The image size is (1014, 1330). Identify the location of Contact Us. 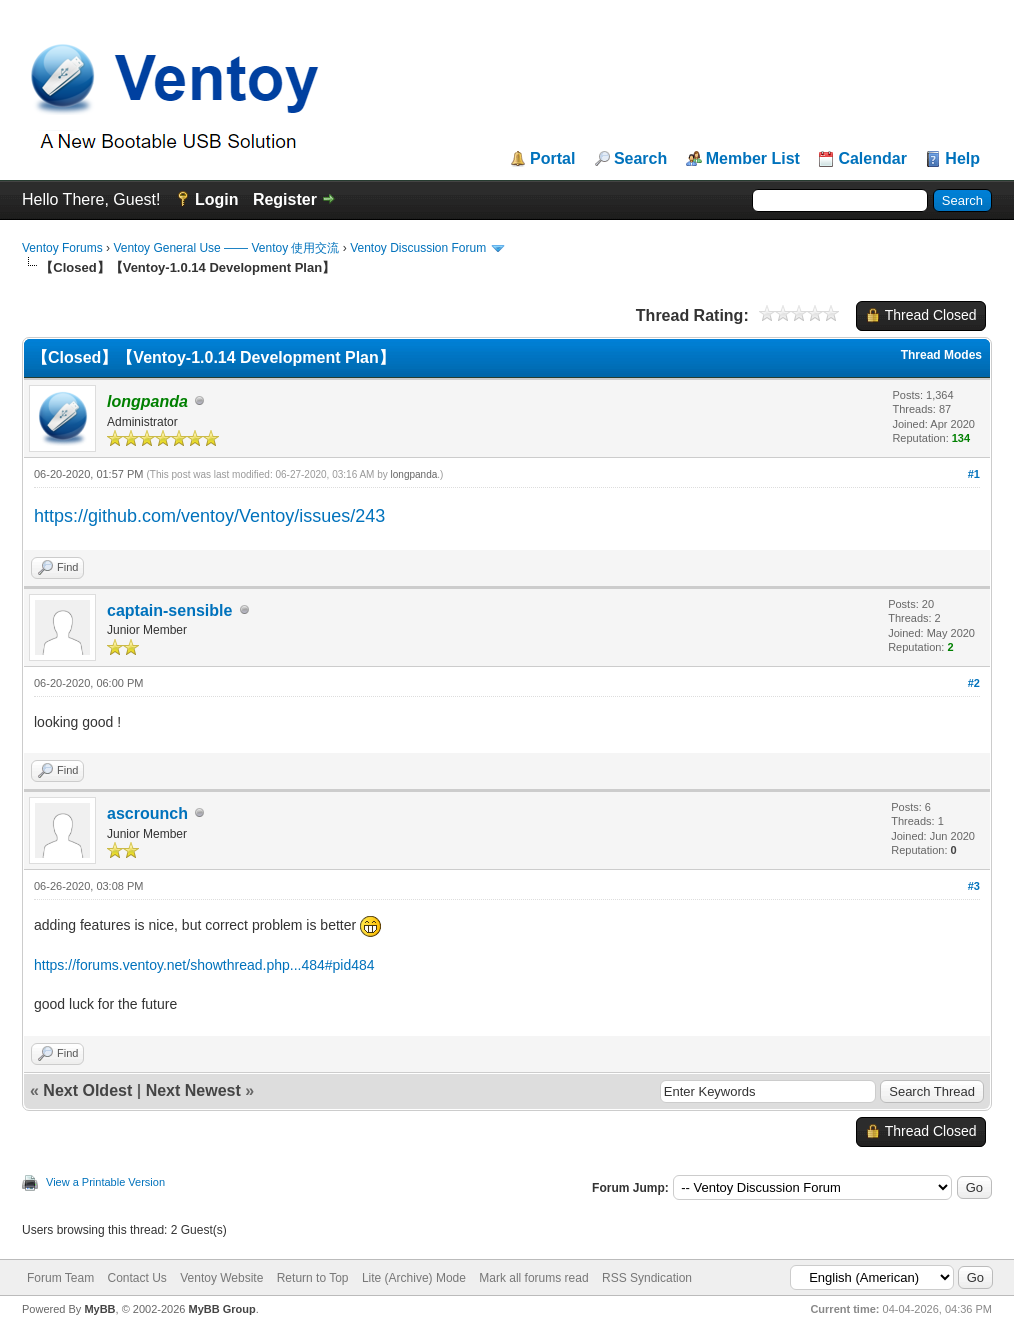
(136, 1278).